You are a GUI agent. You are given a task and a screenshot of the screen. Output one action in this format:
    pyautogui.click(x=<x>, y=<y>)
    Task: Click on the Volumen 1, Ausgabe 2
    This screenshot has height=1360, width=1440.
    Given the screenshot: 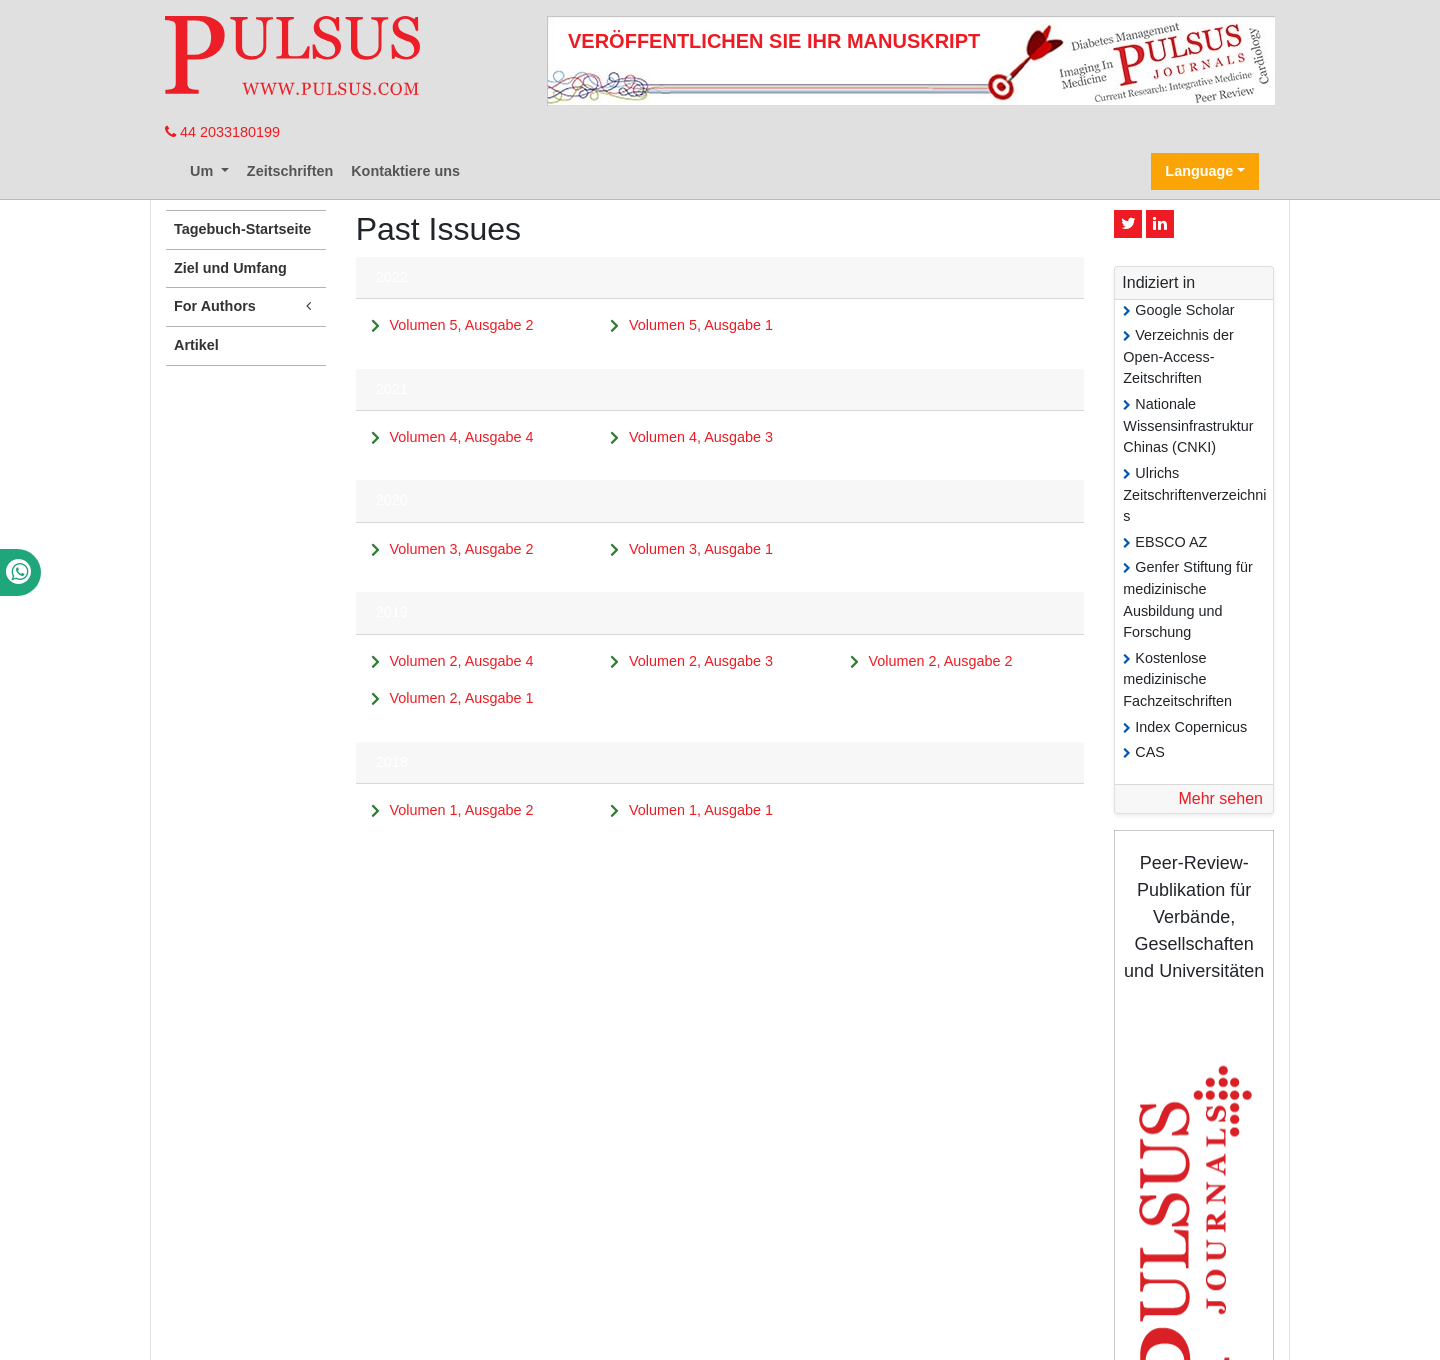 What is the action you would take?
    pyautogui.click(x=461, y=810)
    